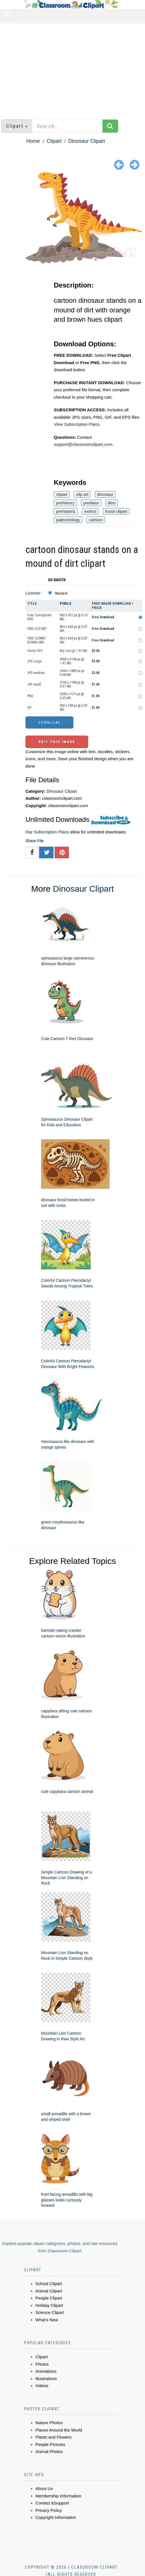 The image size is (145, 2576). Describe the element at coordinates (86, 141) in the screenshot. I see `Dinosaur Clipart` at that location.